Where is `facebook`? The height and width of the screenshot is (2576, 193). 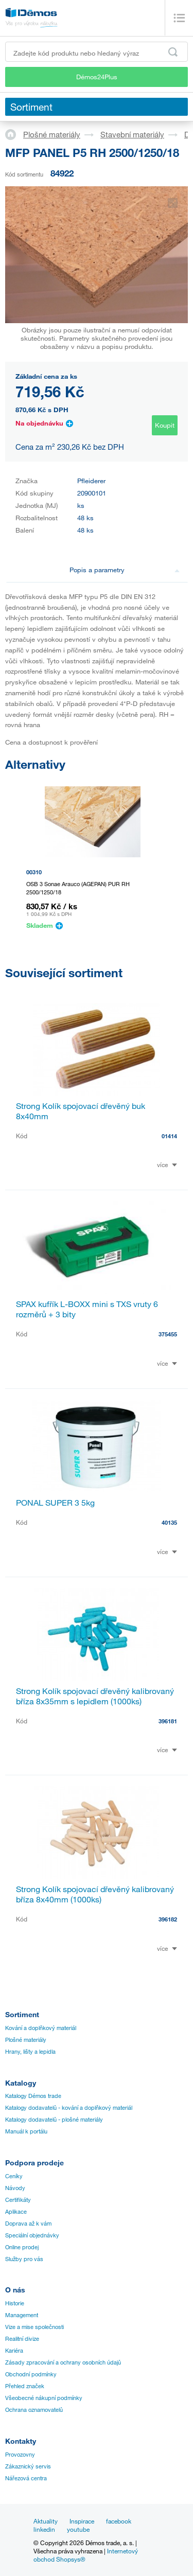 facebook is located at coordinates (118, 2521).